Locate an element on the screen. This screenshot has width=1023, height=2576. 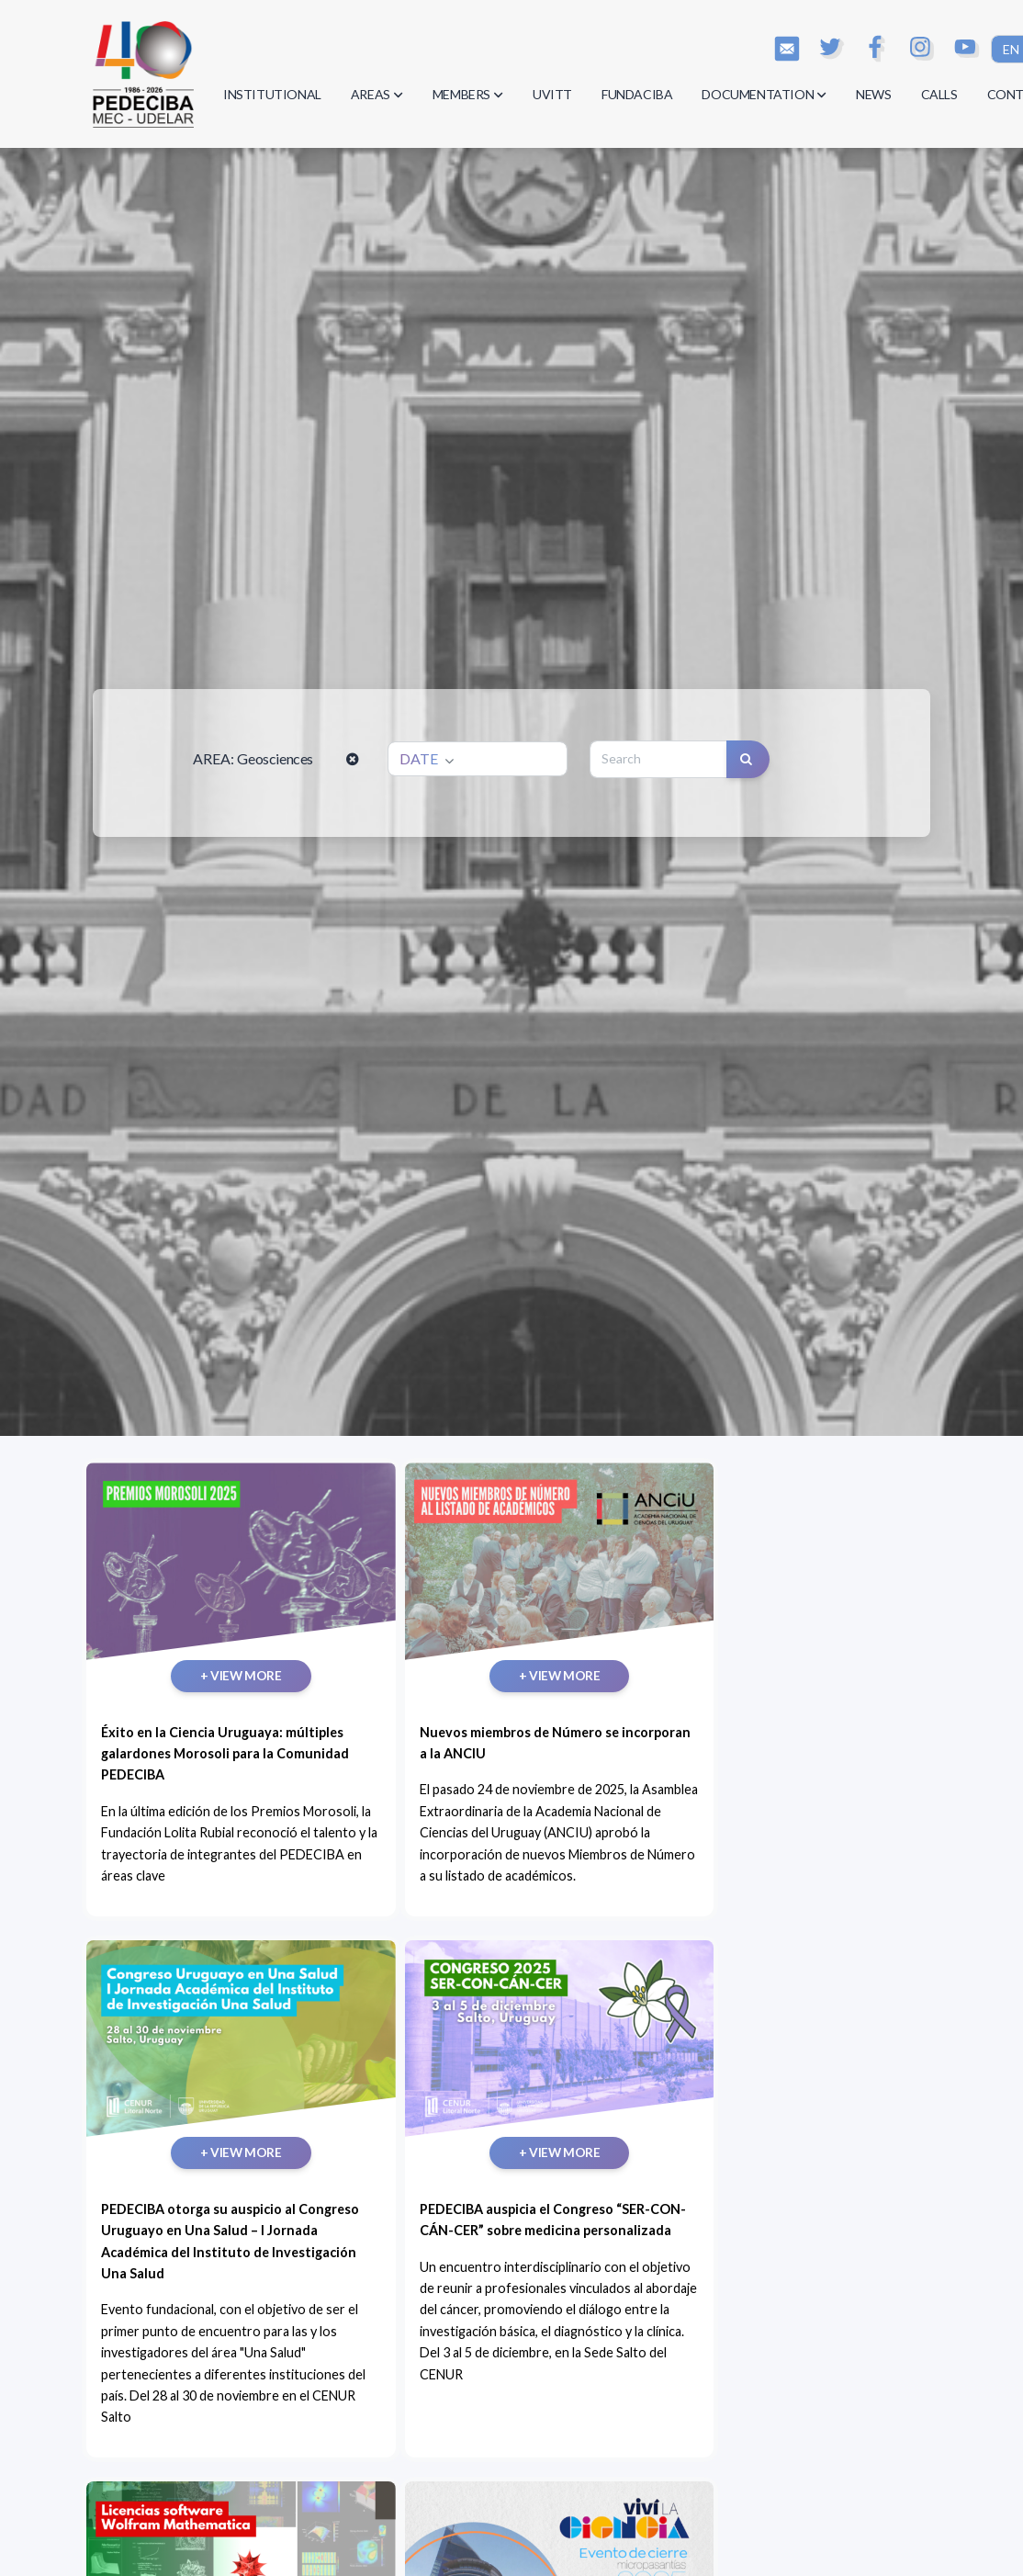
Geosciences is located at coordinates (275, 758).